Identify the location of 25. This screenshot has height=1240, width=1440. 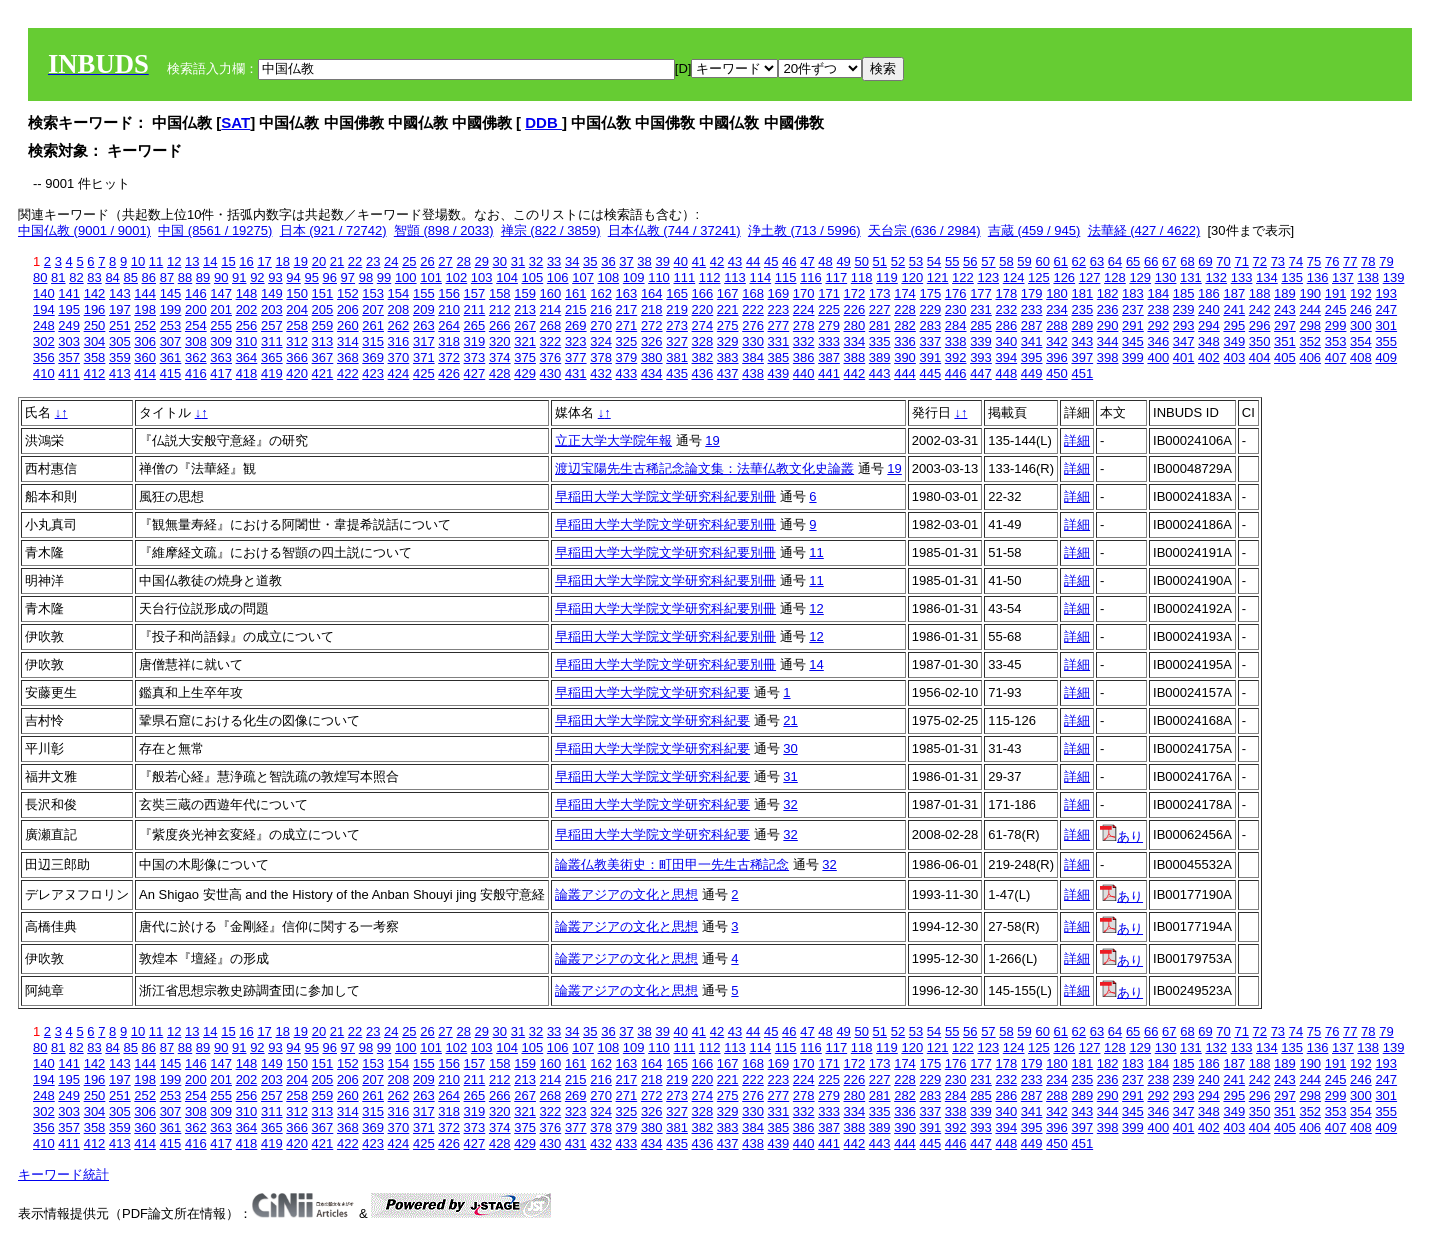
(409, 261).